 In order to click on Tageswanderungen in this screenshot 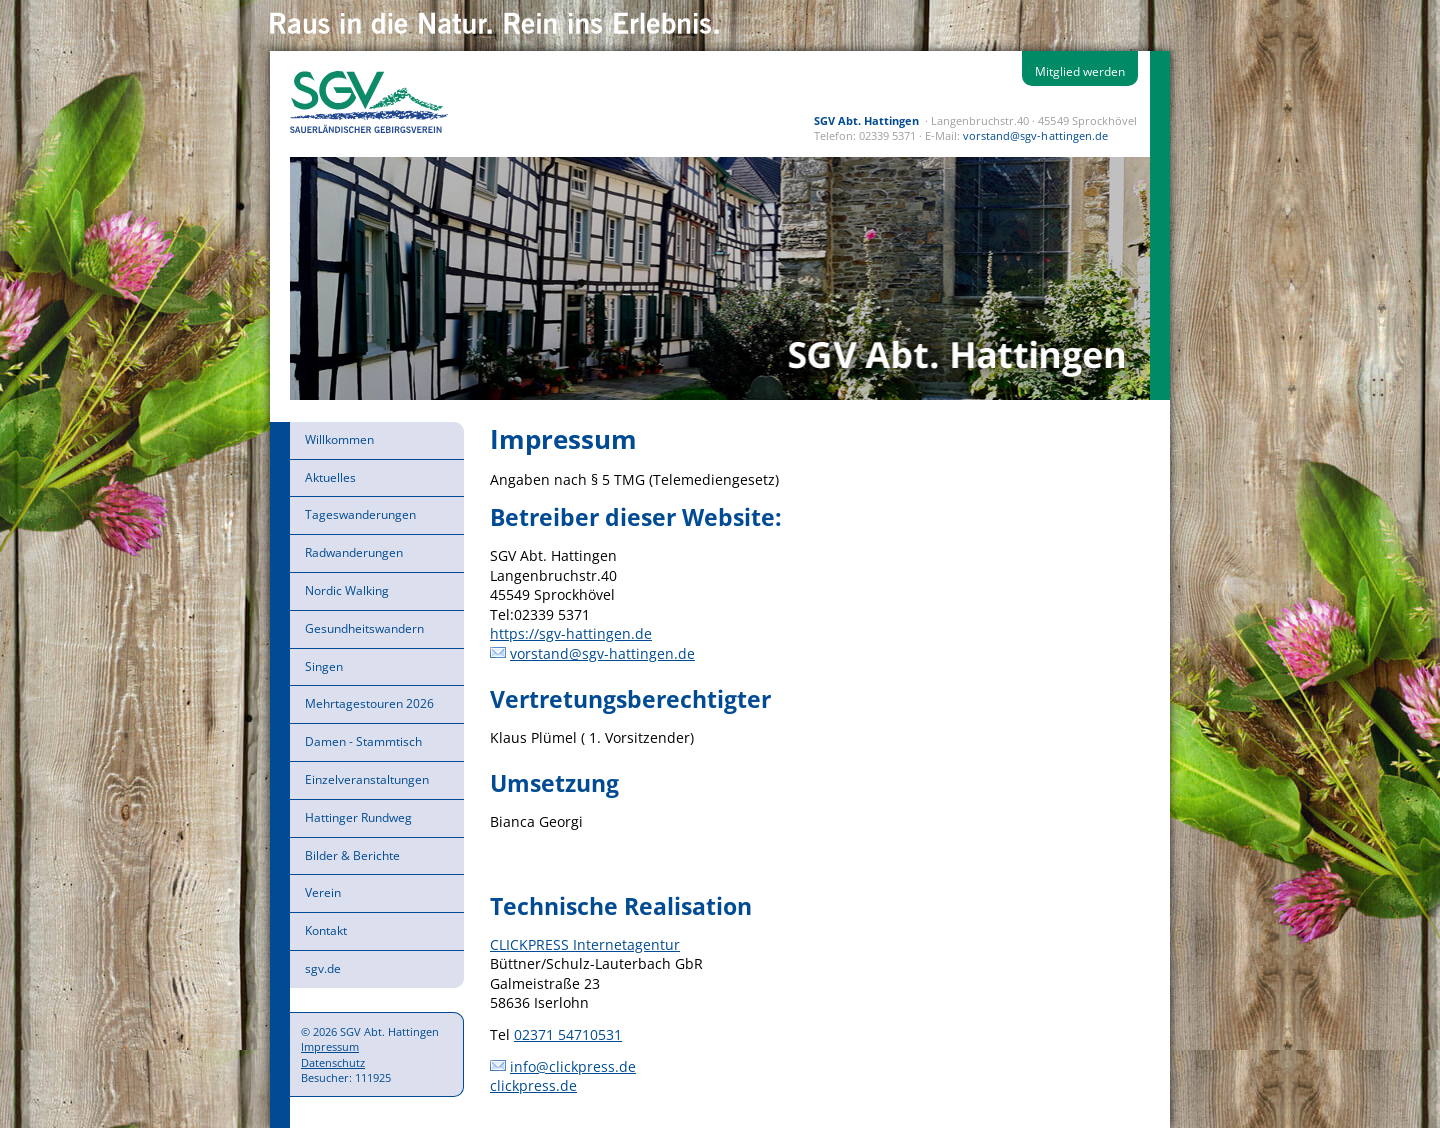, I will do `click(360, 514)`.